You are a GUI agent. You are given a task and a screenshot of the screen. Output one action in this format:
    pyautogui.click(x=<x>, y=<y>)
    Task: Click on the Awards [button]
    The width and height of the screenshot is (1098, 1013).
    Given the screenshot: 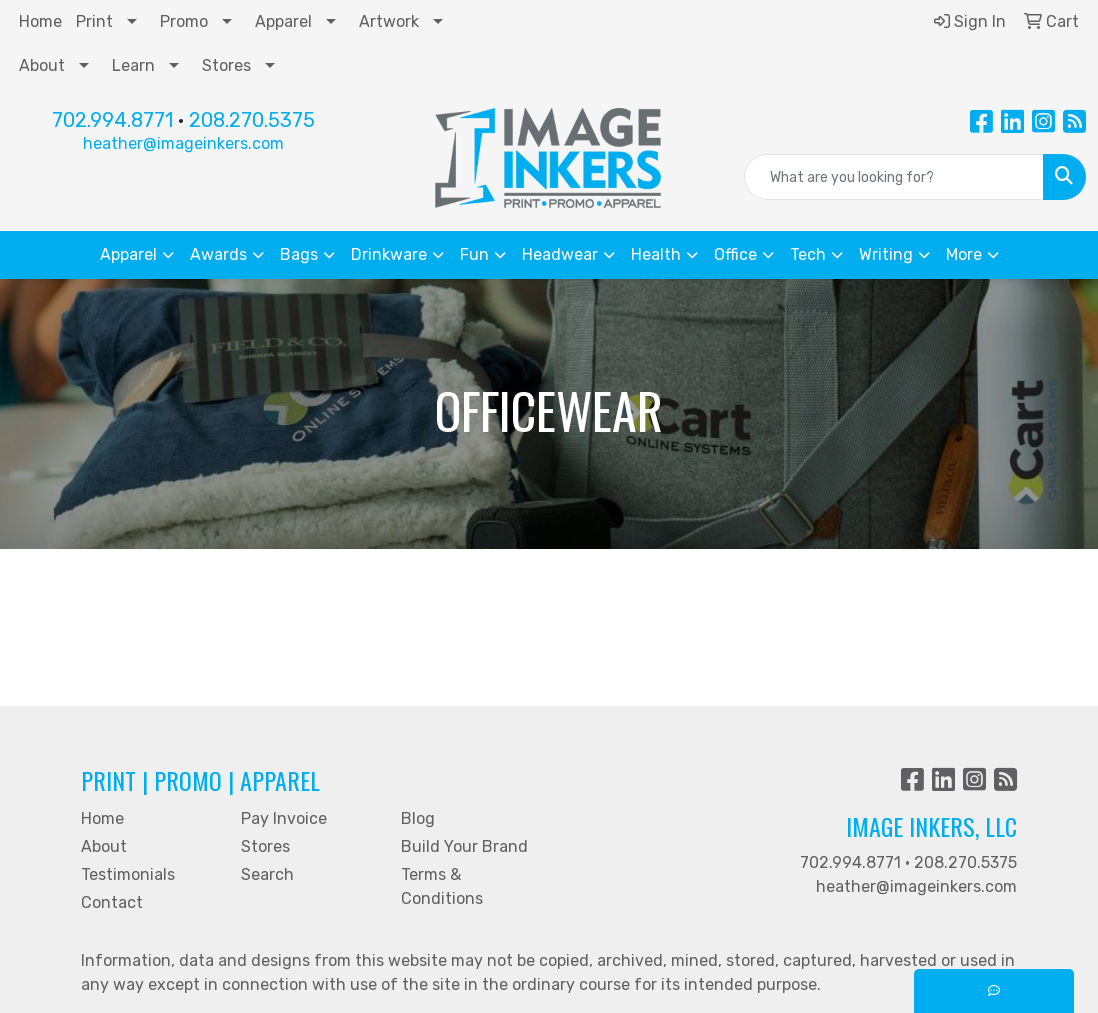 What is the action you would take?
    pyautogui.click(x=218, y=254)
    